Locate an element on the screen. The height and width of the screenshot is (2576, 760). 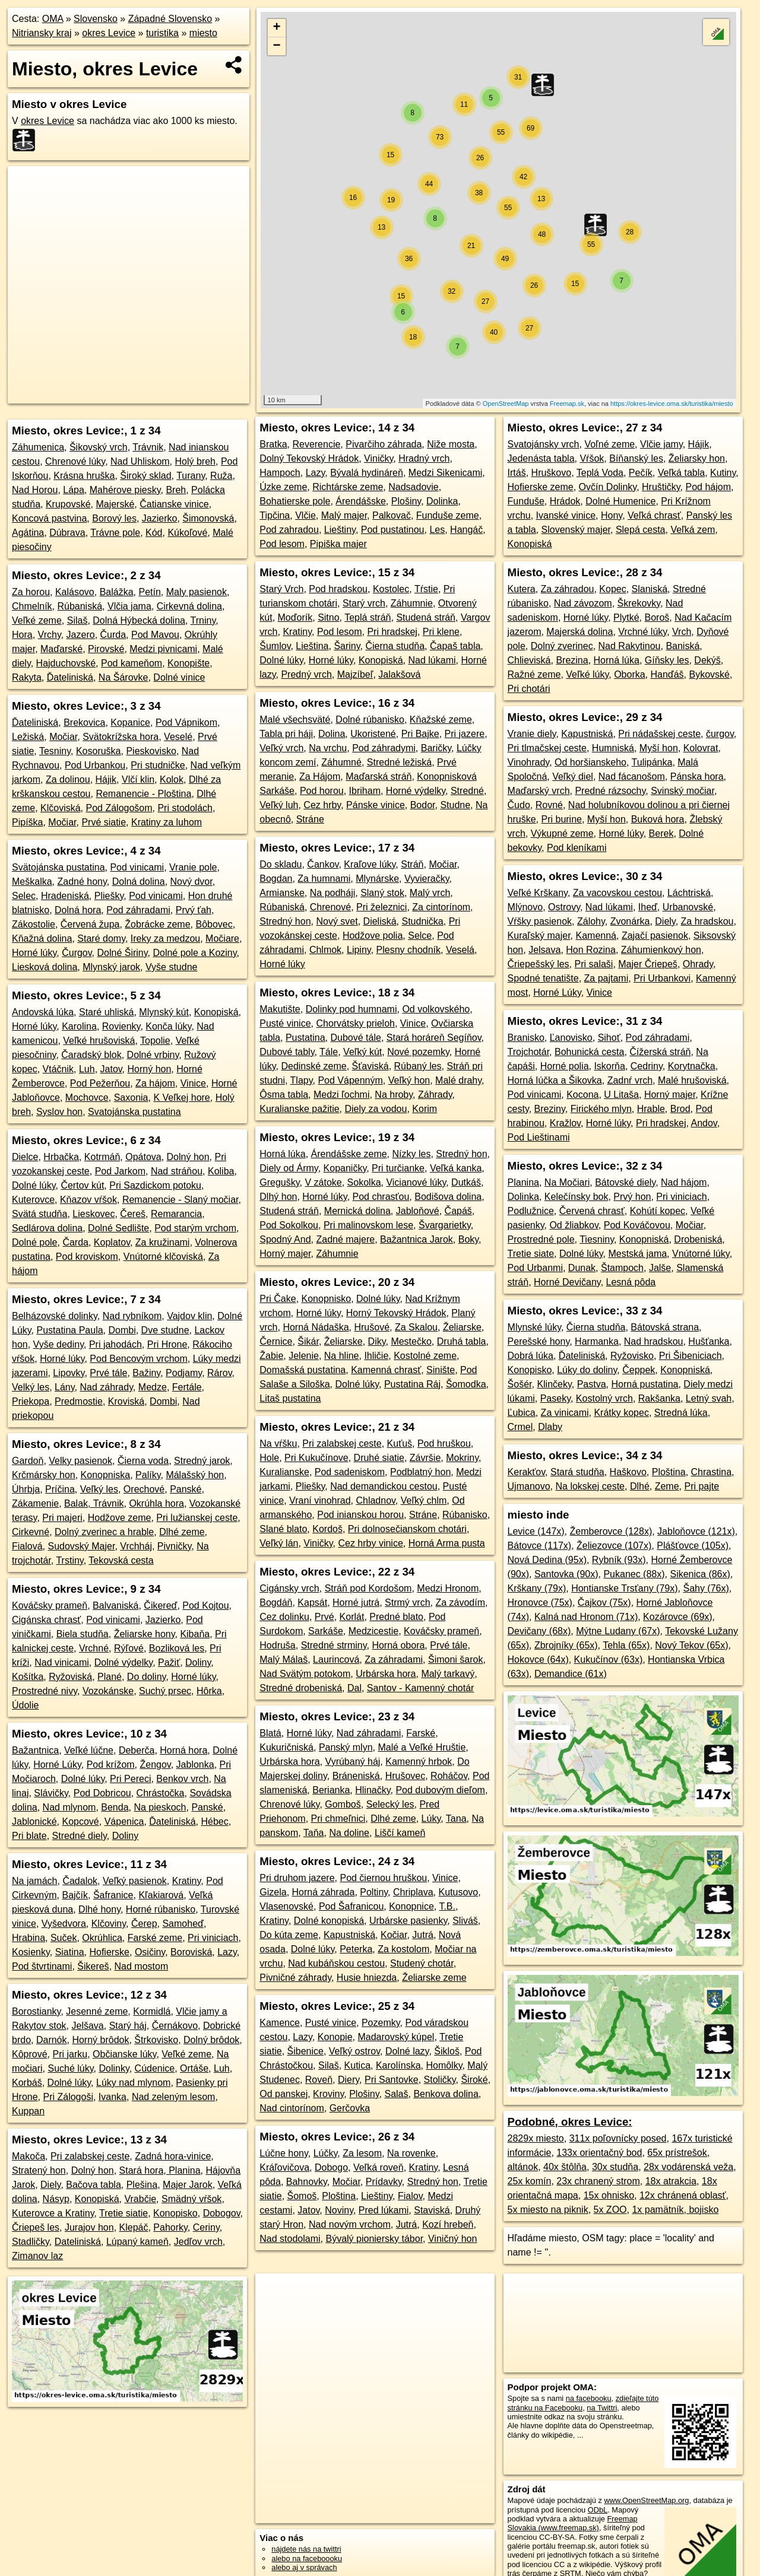
Dubové tále is located at coordinates (355, 1038).